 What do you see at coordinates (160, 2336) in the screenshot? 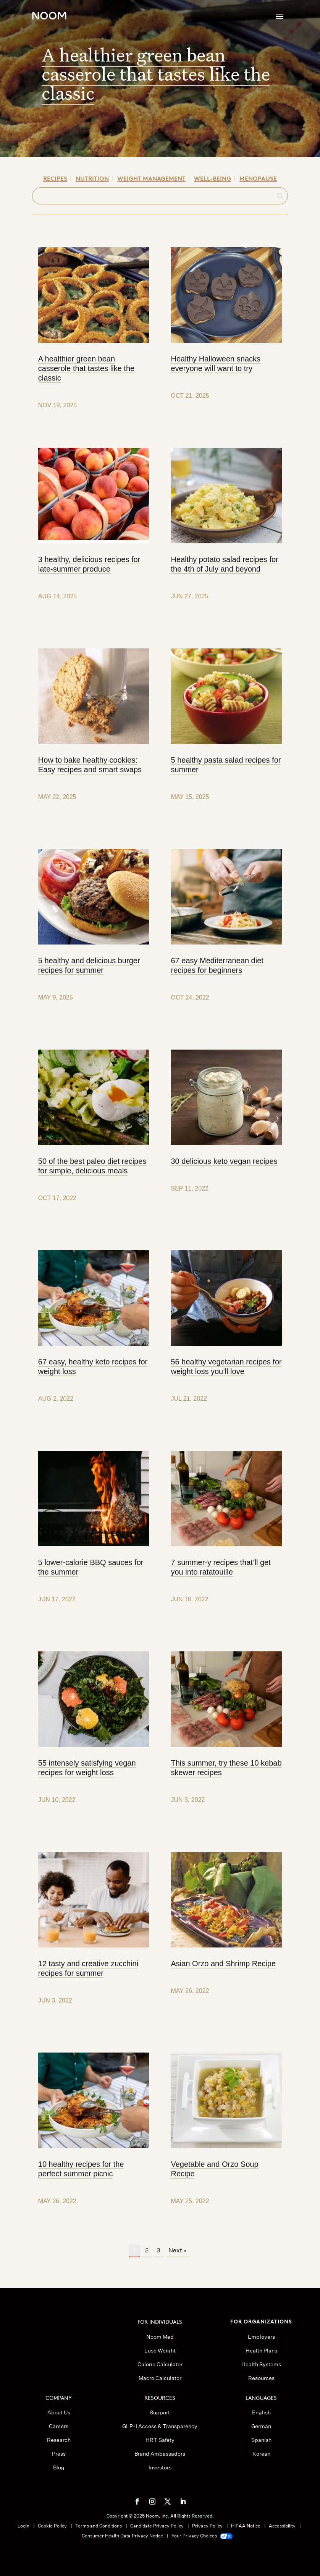
I see `Noom Med` at bounding box center [160, 2336].